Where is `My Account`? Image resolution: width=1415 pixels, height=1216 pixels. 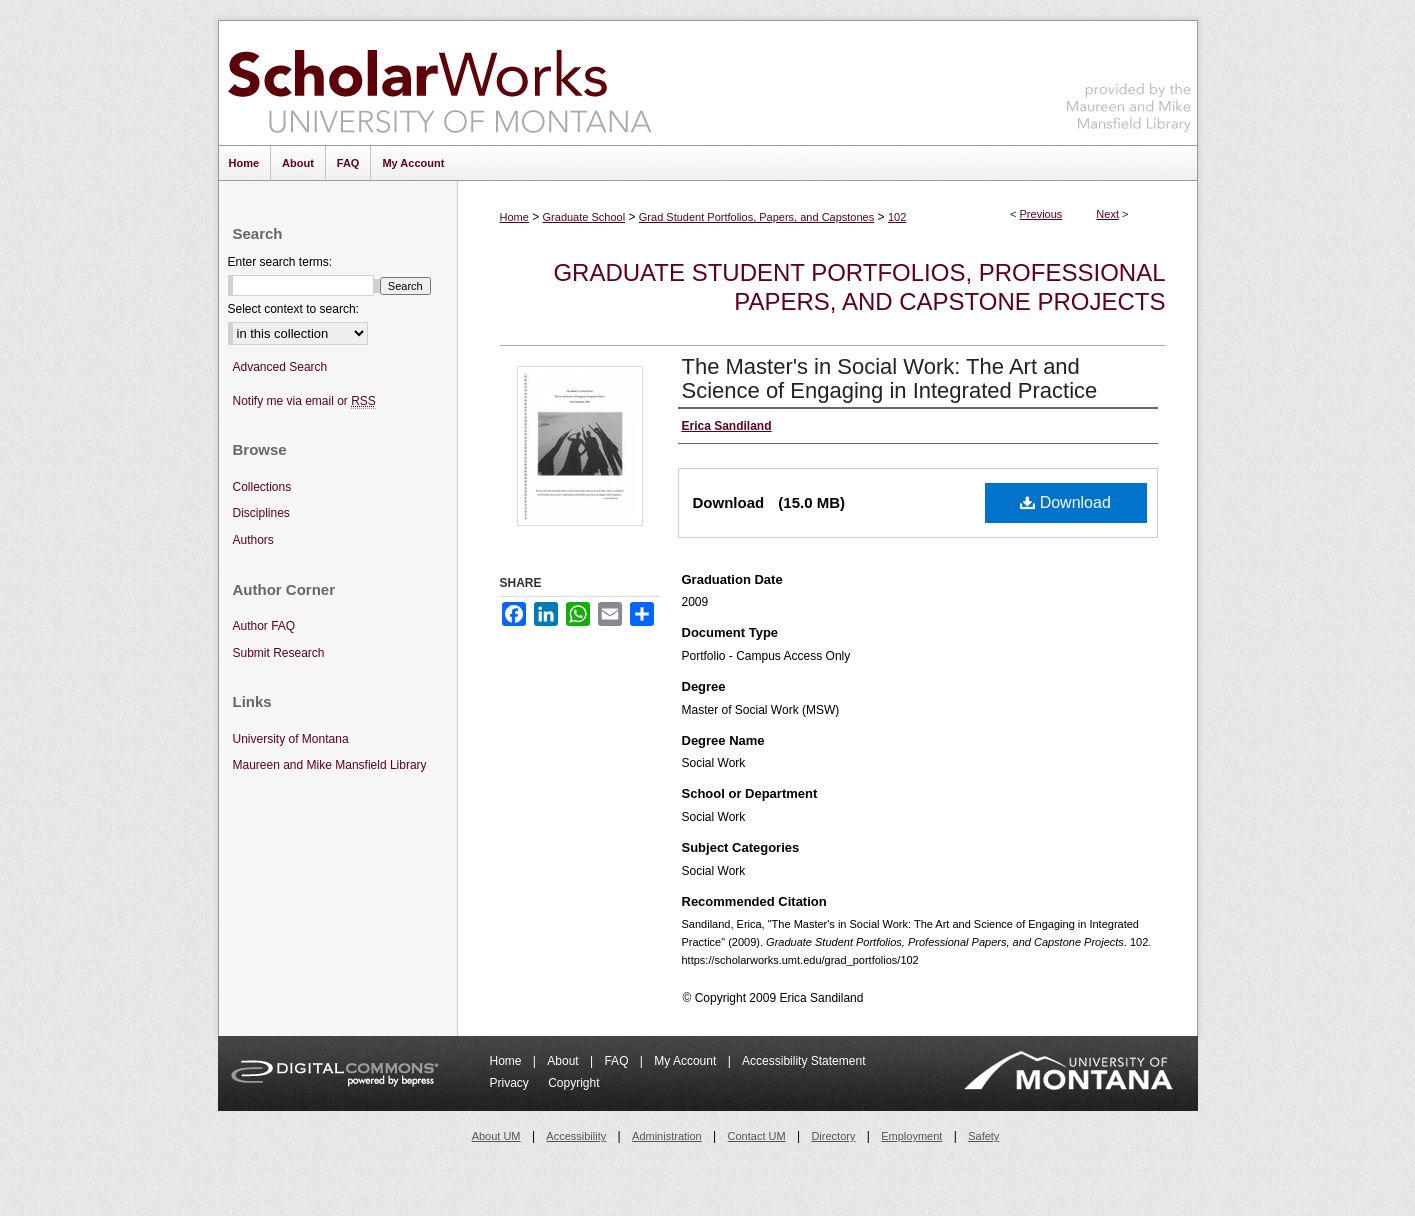
My Account is located at coordinates (686, 1061).